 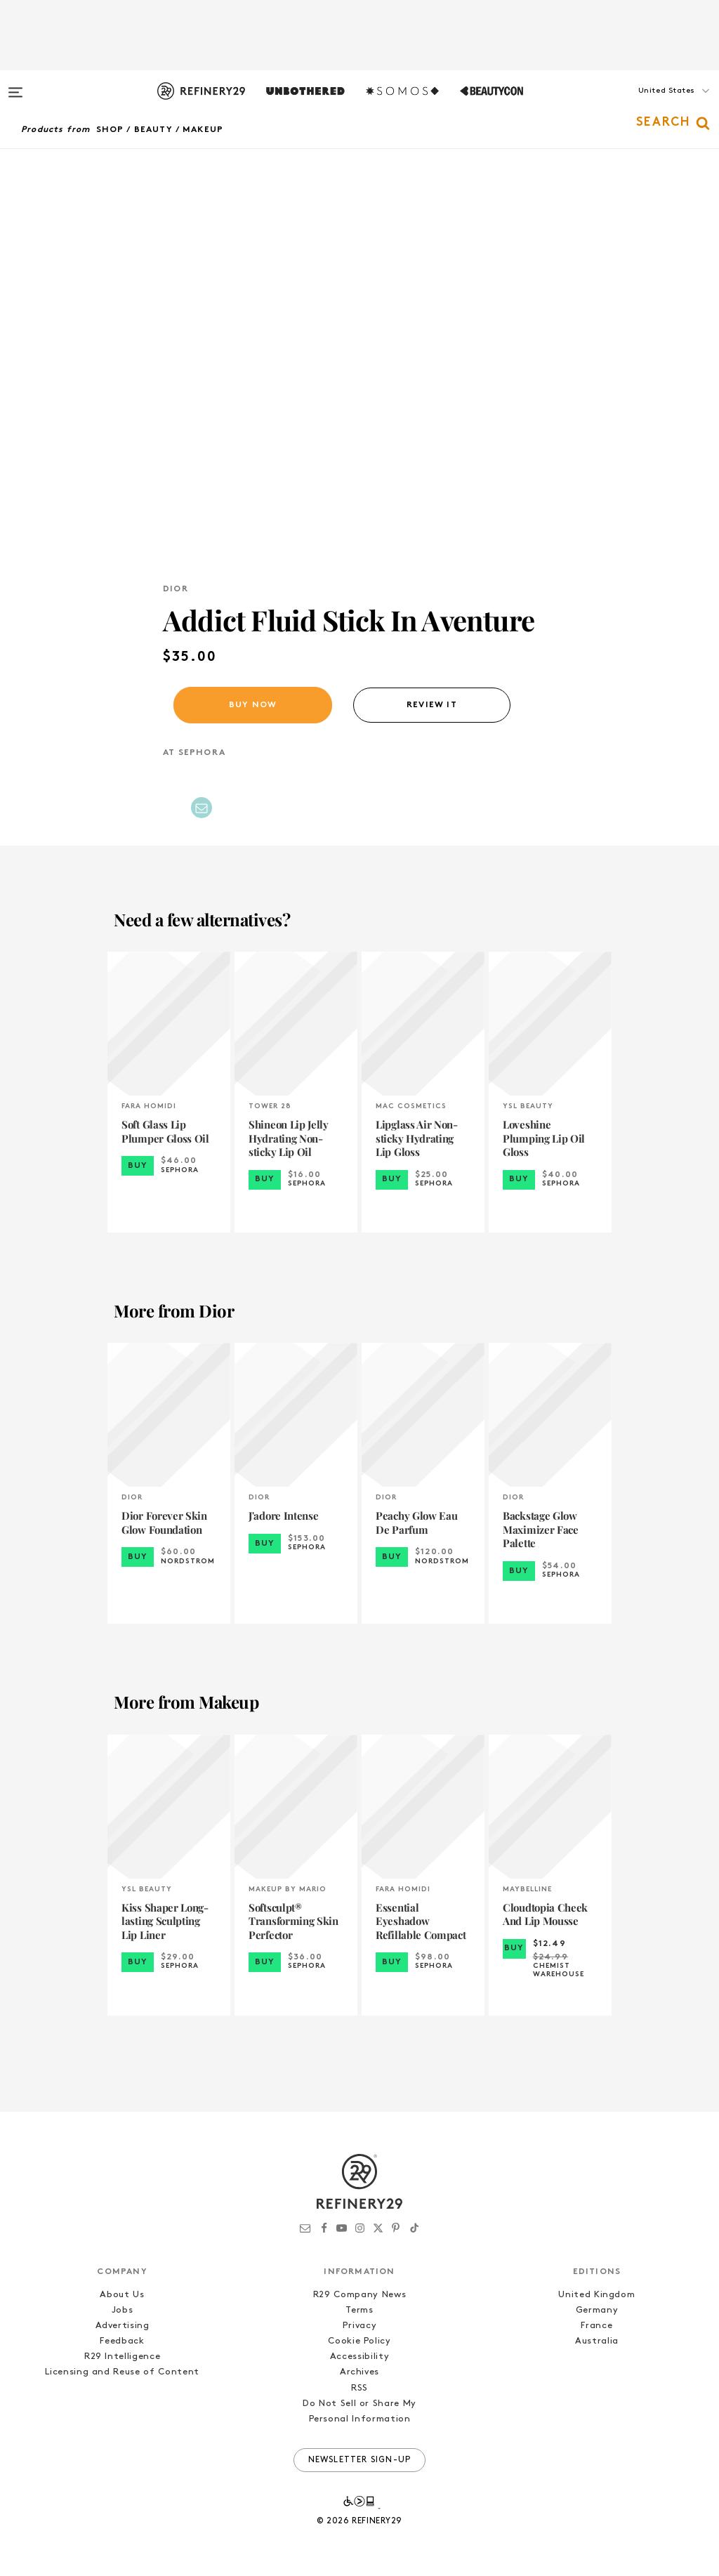 What do you see at coordinates (122, 2356) in the screenshot?
I see `R29 Intelligence` at bounding box center [122, 2356].